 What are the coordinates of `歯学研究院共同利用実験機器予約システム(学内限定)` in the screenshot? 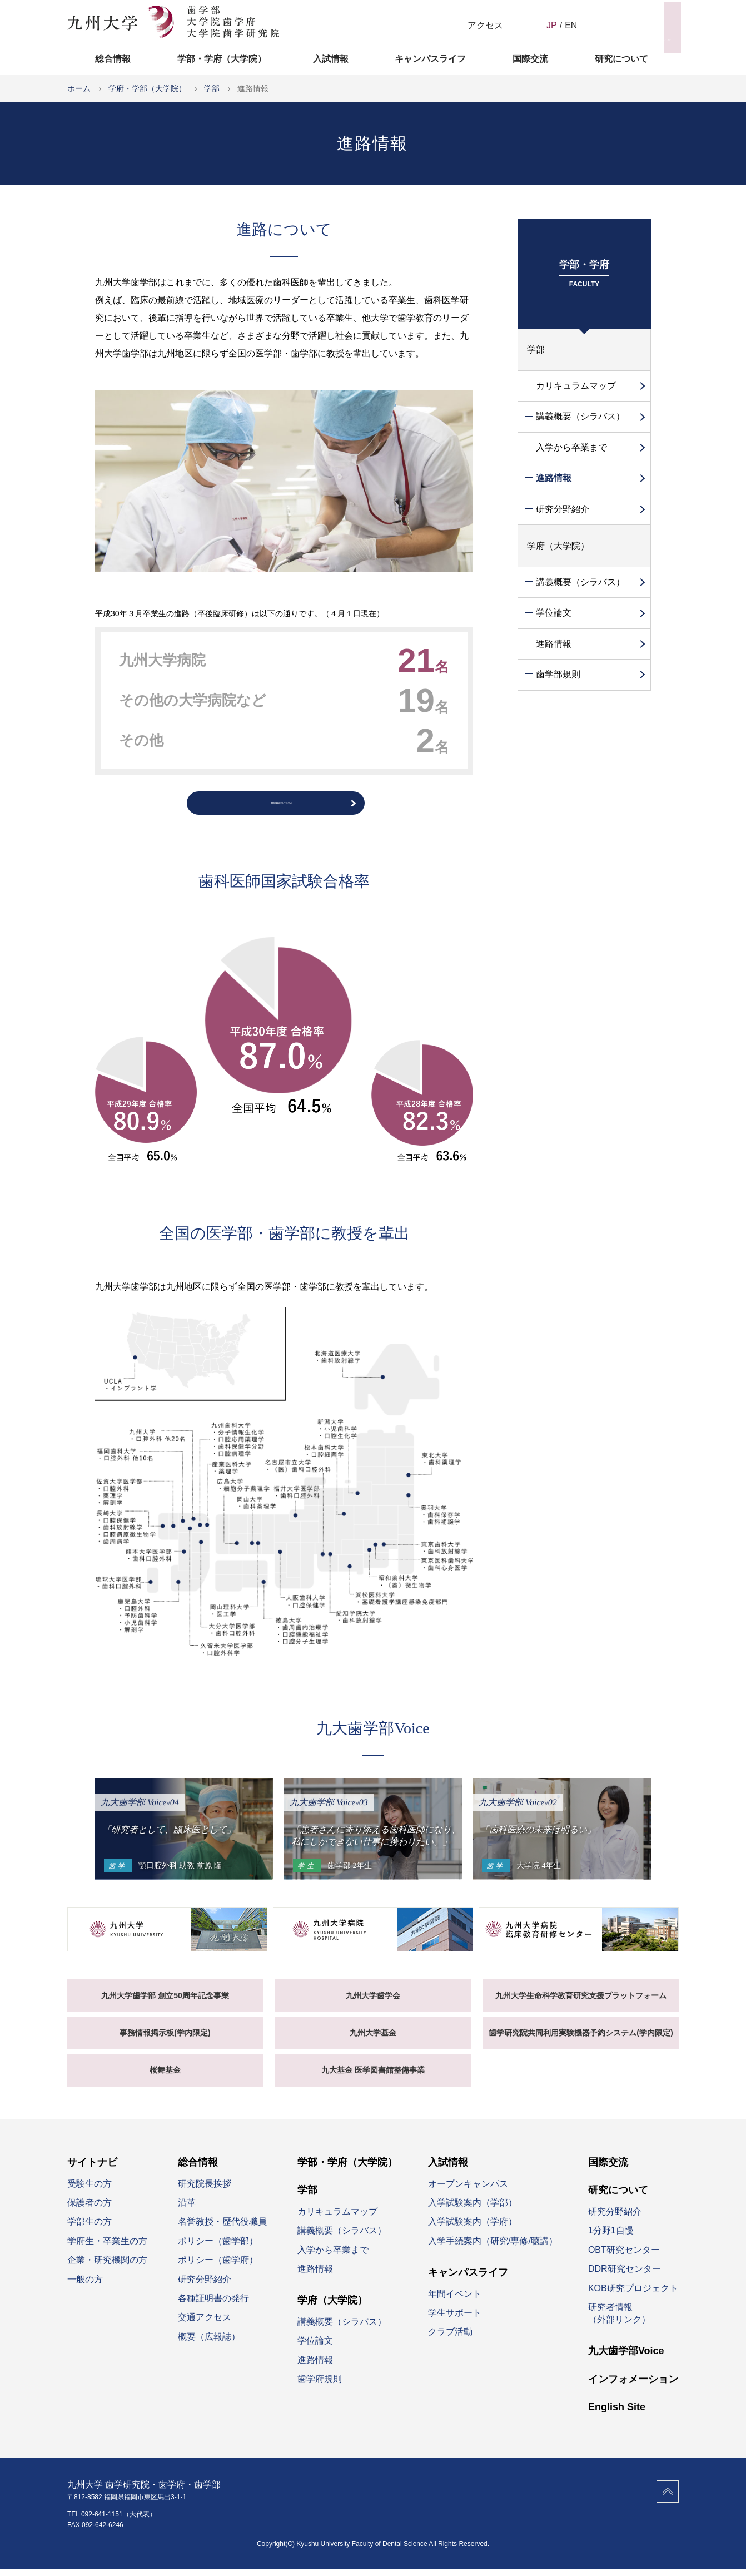 It's located at (581, 2038).